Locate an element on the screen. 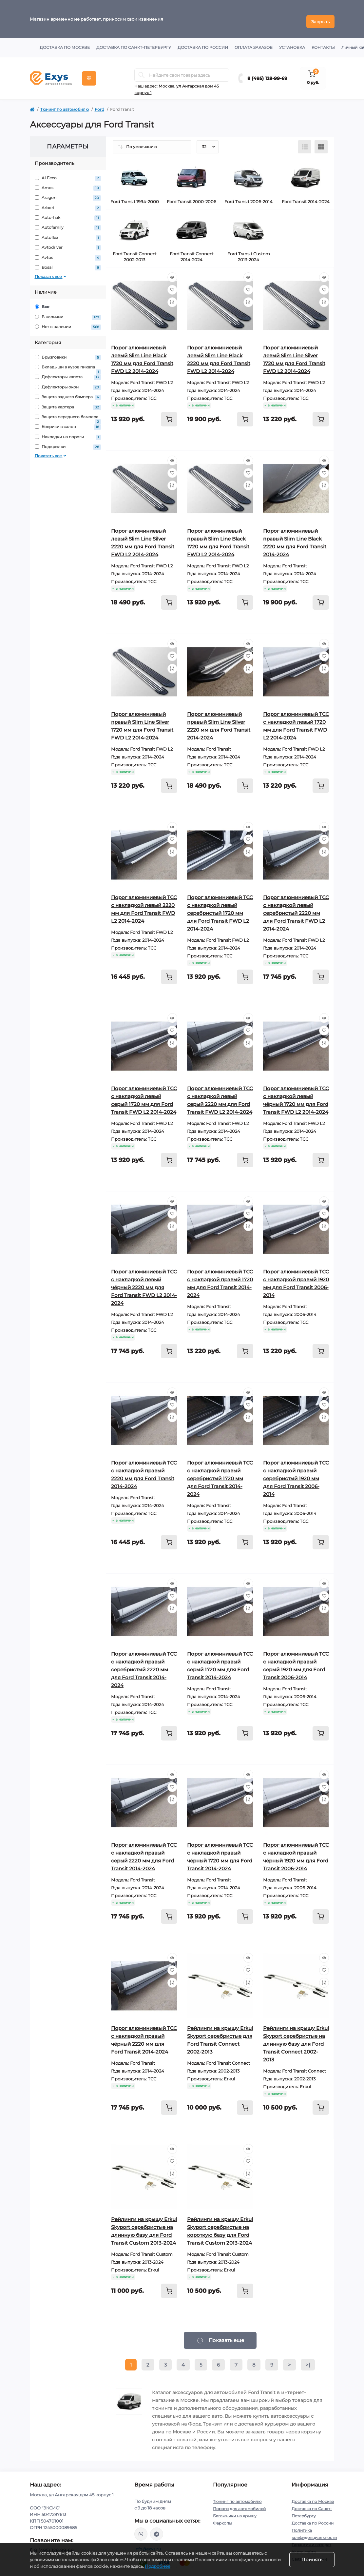 Image resolution: width=364 pixels, height=2576 pixels. Принять is located at coordinates (311, 2560).